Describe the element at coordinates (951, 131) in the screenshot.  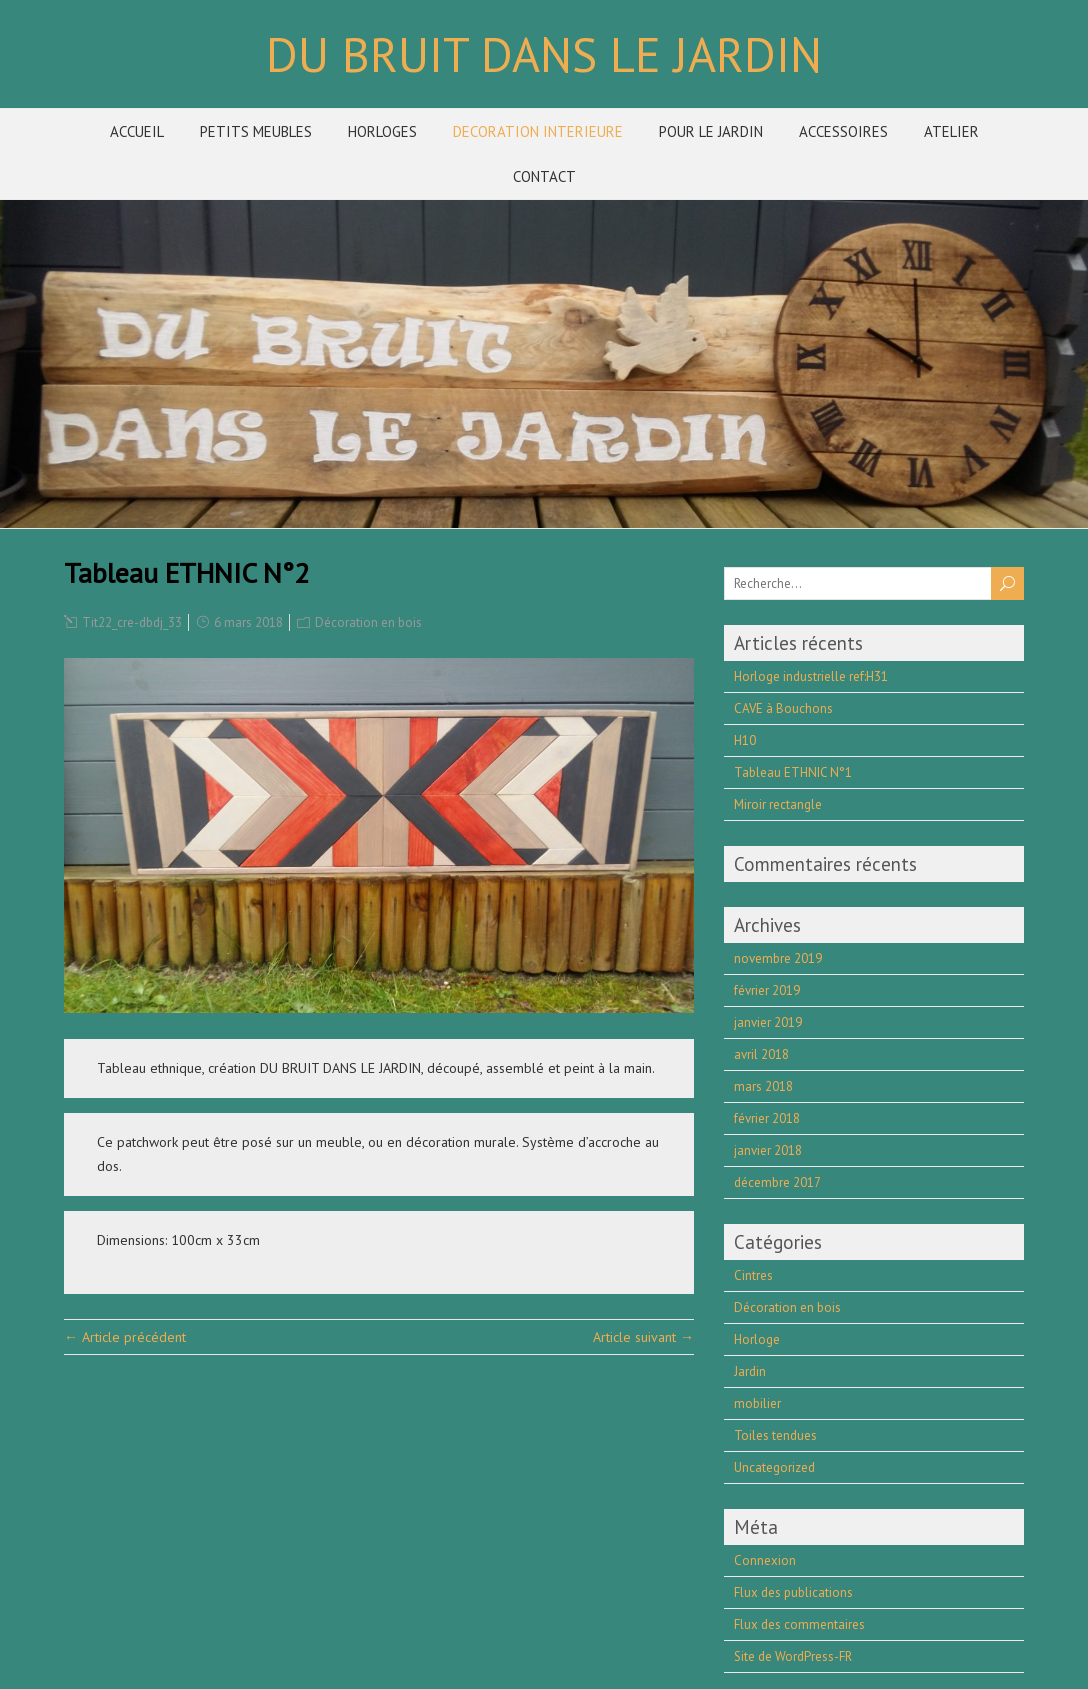
I see `ATELIER` at that location.